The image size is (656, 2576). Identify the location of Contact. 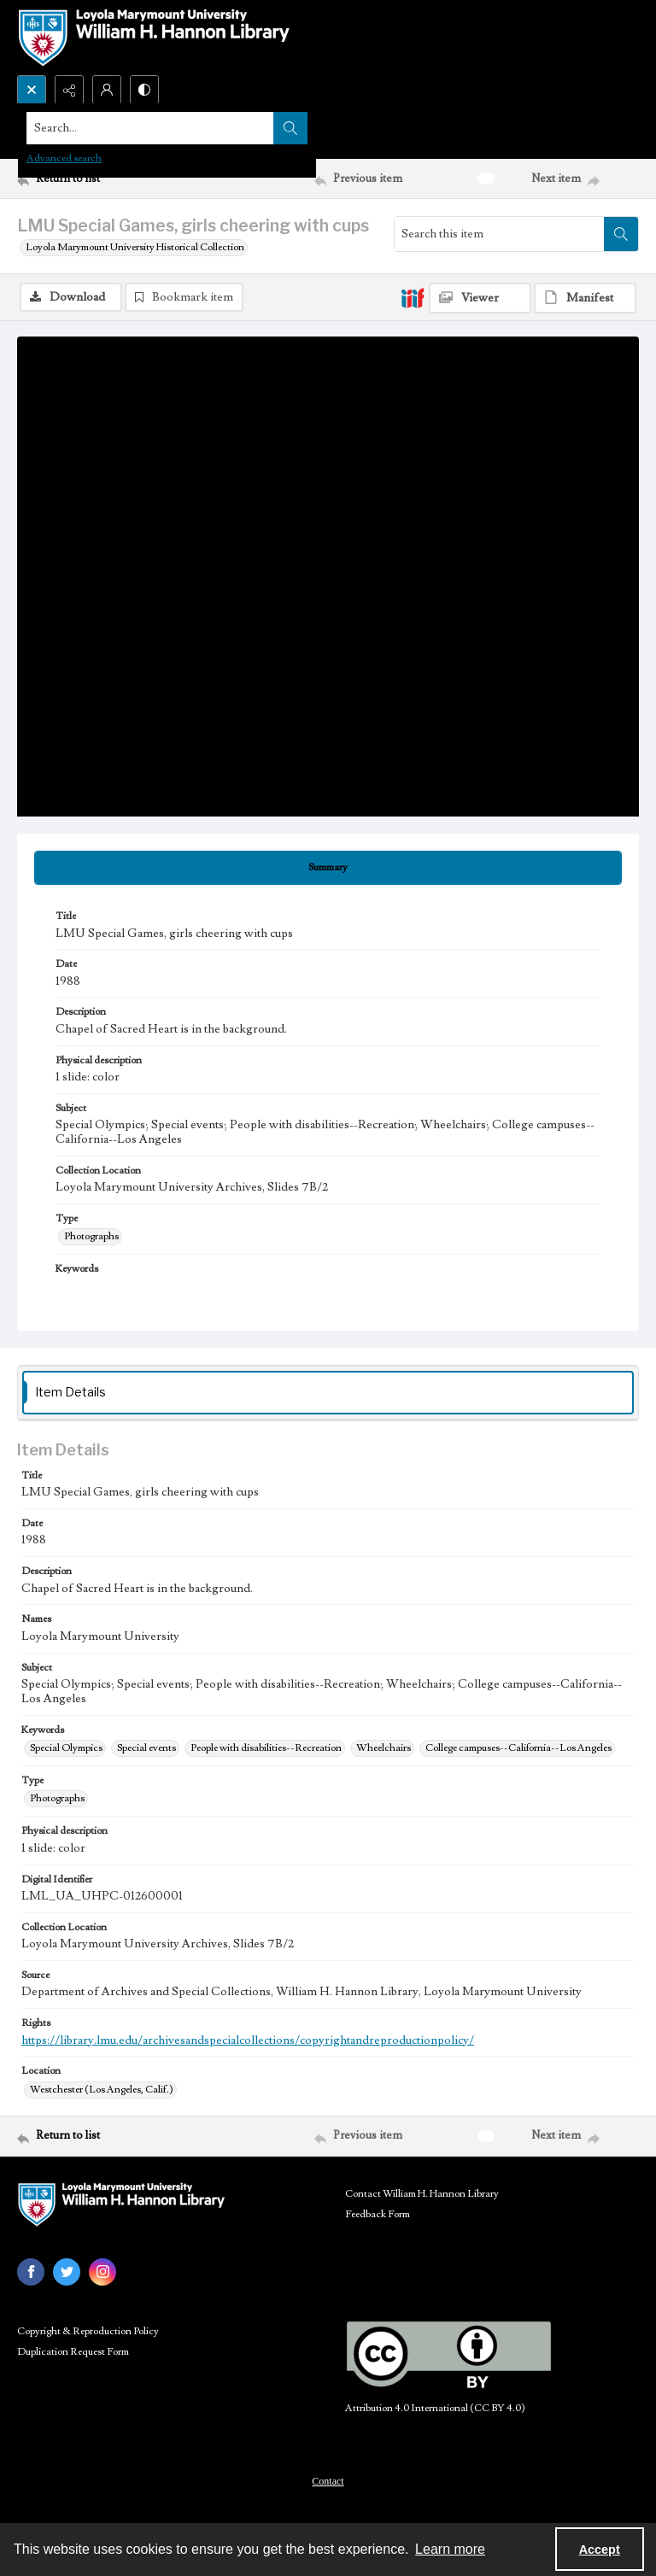
(327, 2483).